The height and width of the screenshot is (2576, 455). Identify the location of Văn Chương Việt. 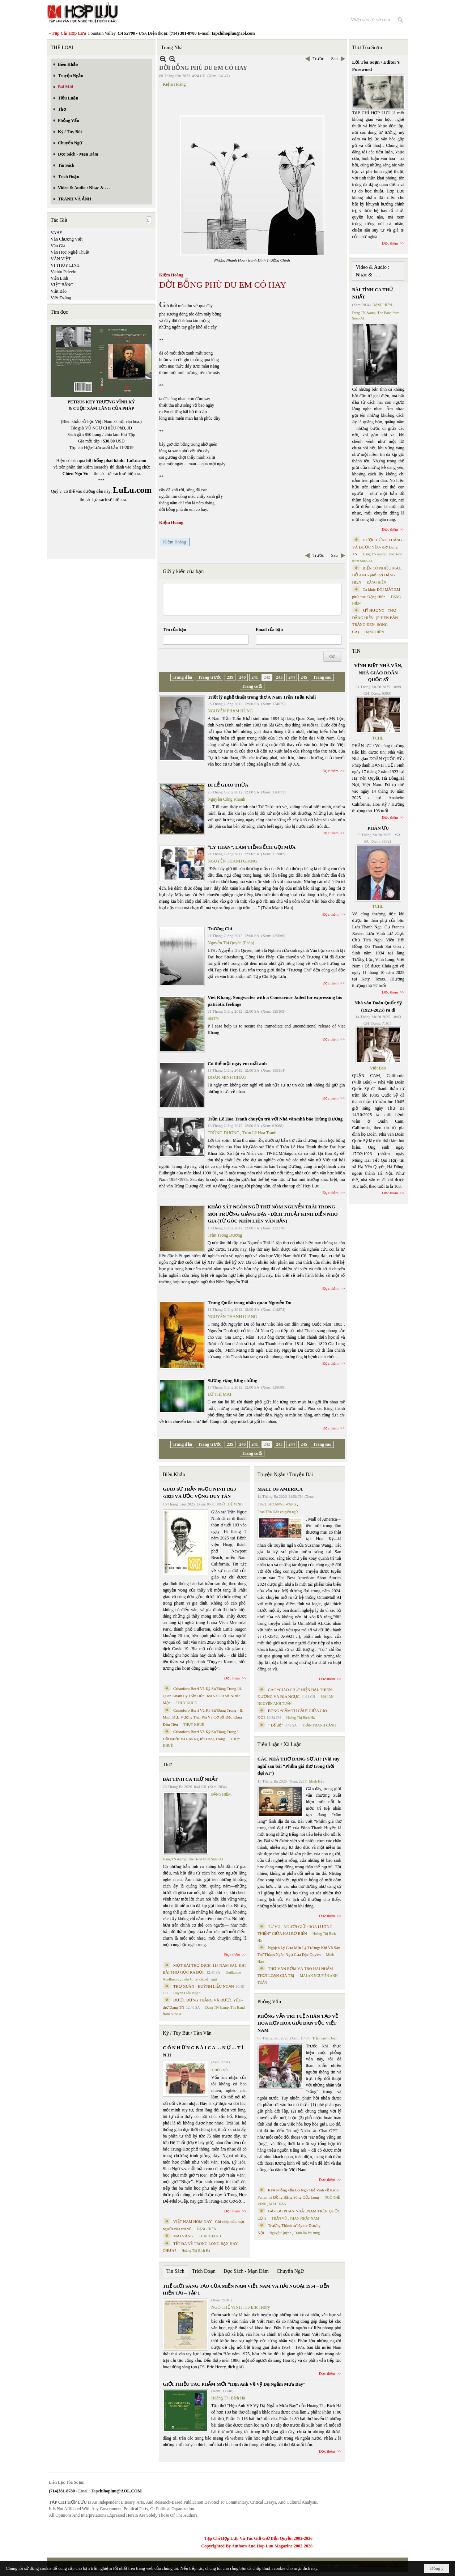
(66, 239).